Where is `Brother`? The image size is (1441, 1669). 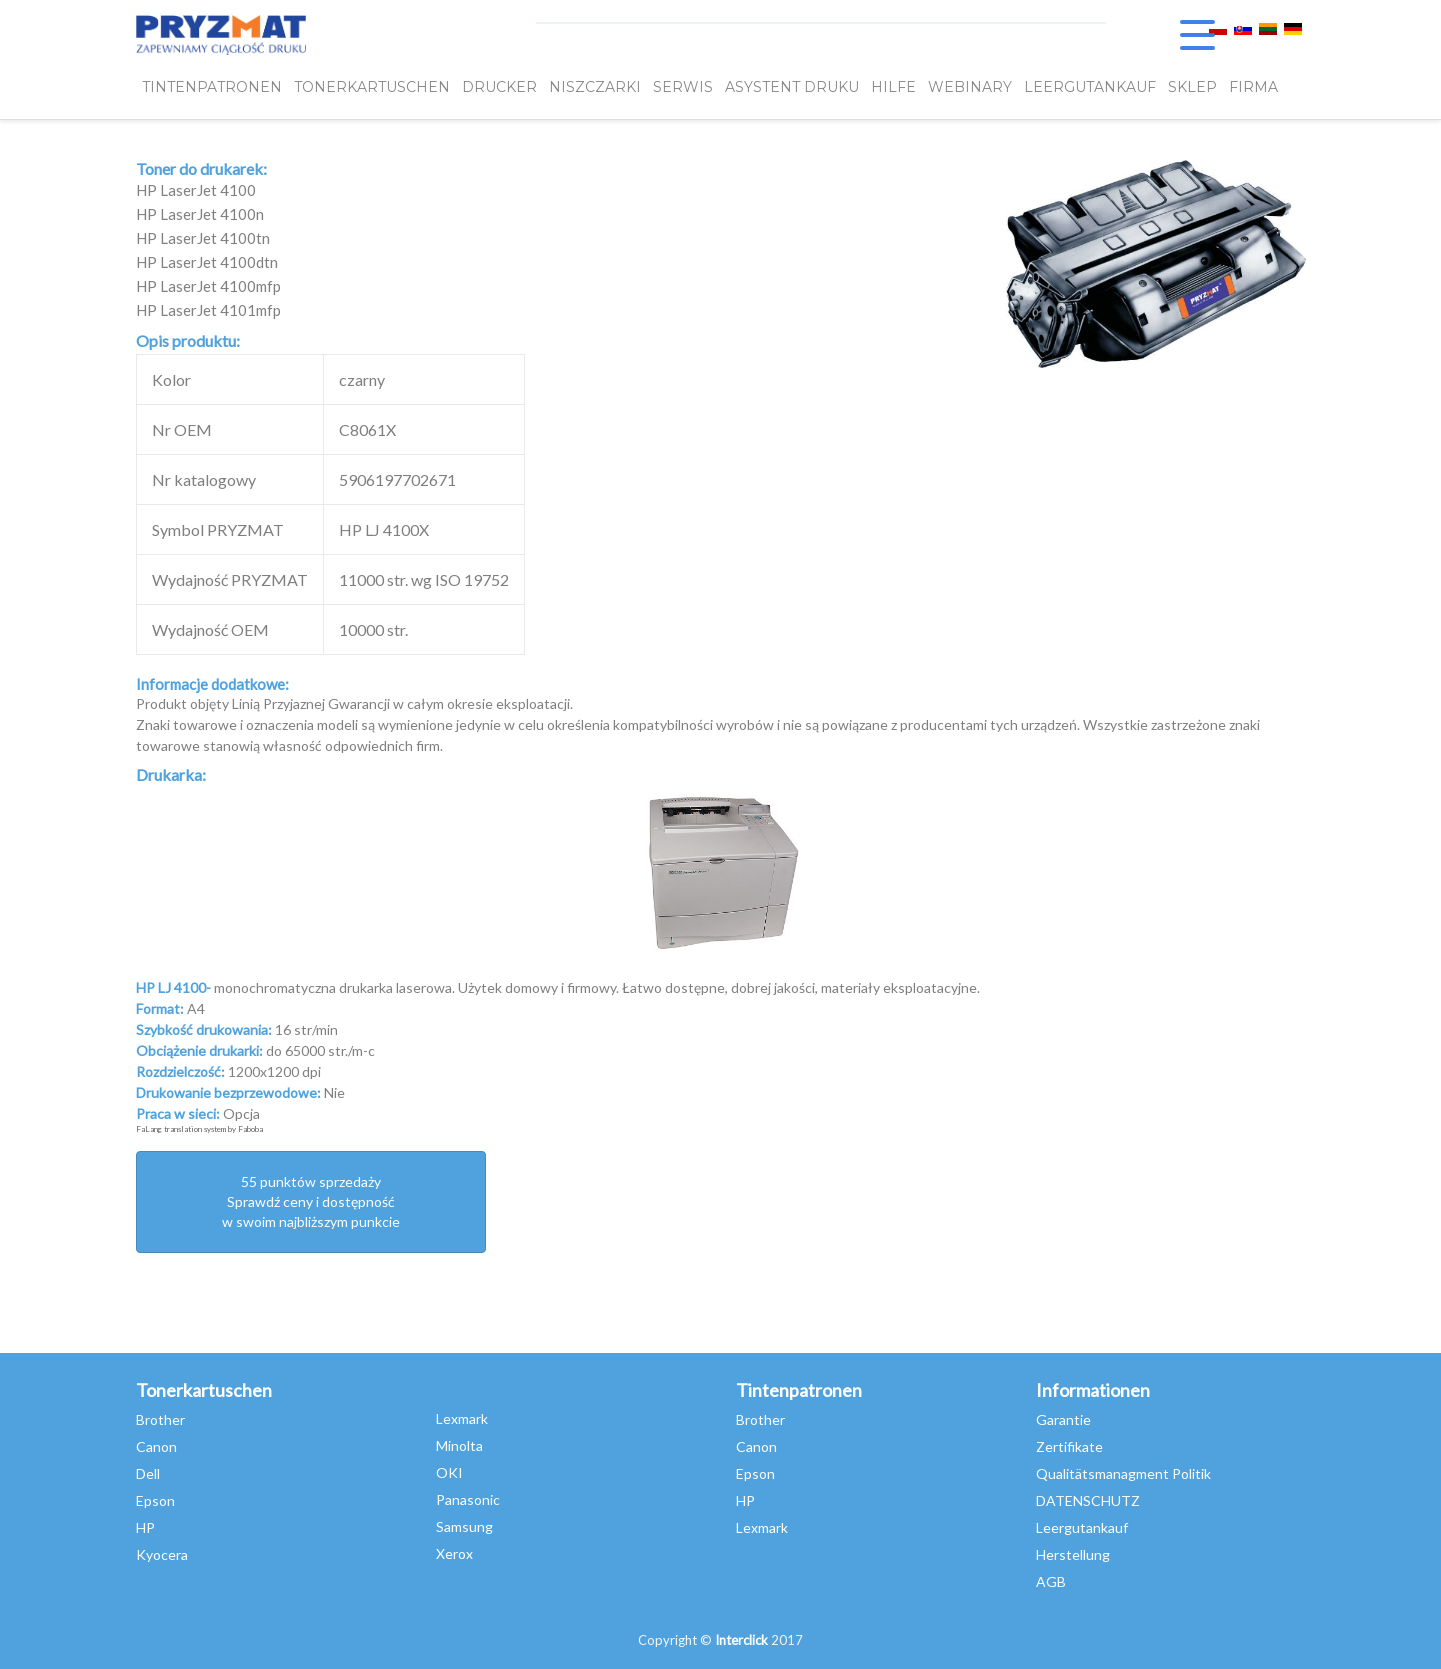 Brother is located at coordinates (160, 1419).